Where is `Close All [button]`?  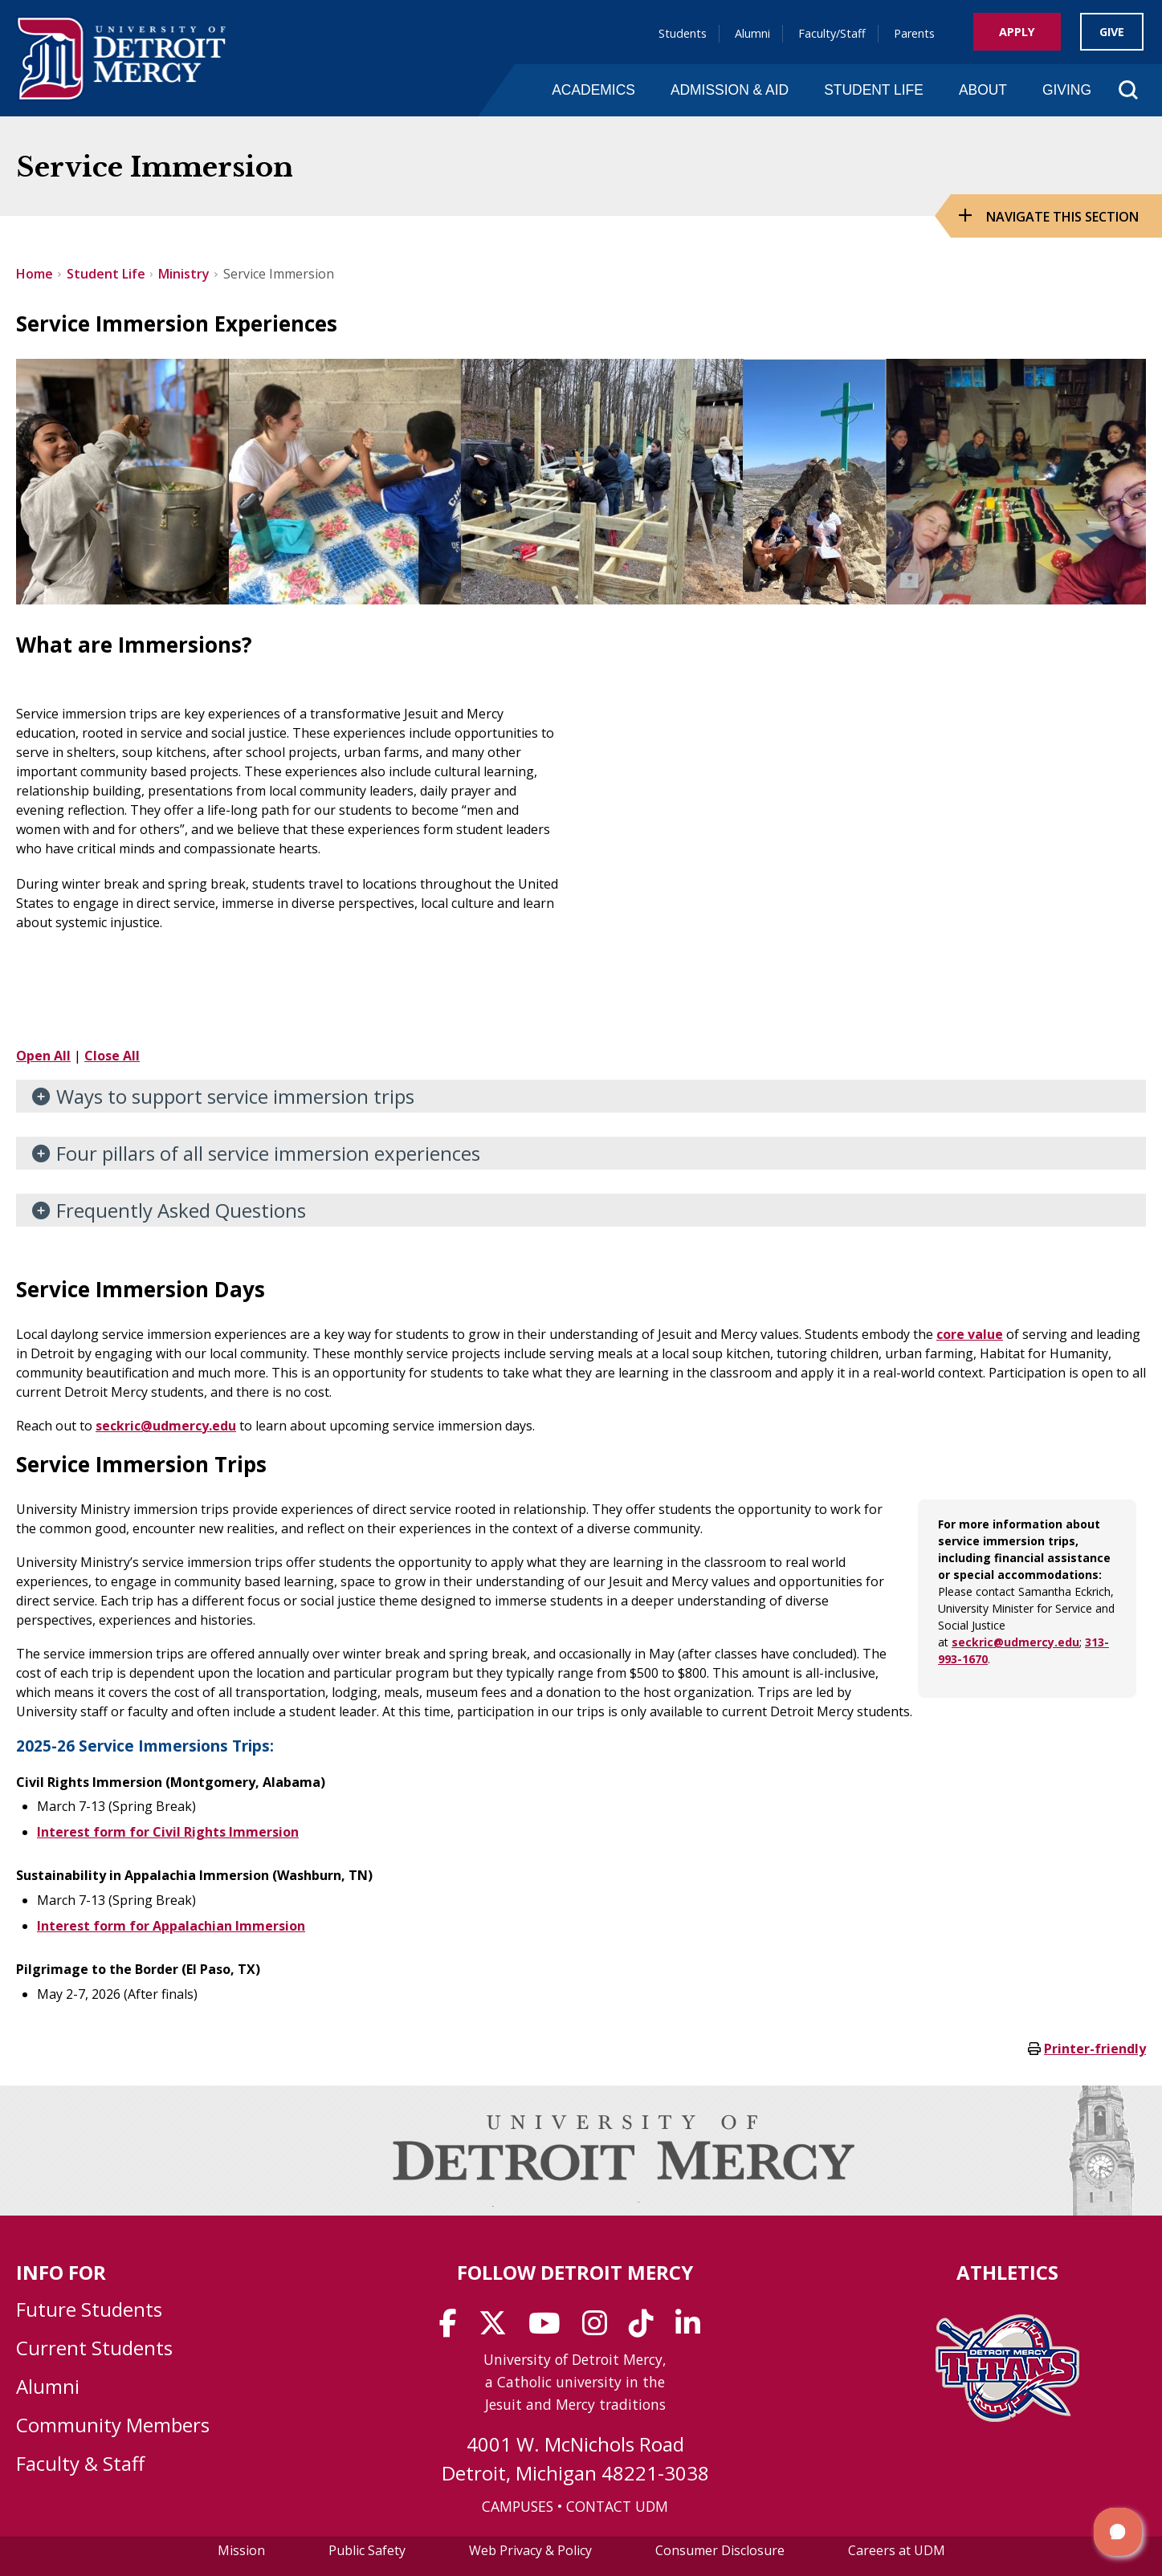
Close All [button] is located at coordinates (112, 1055).